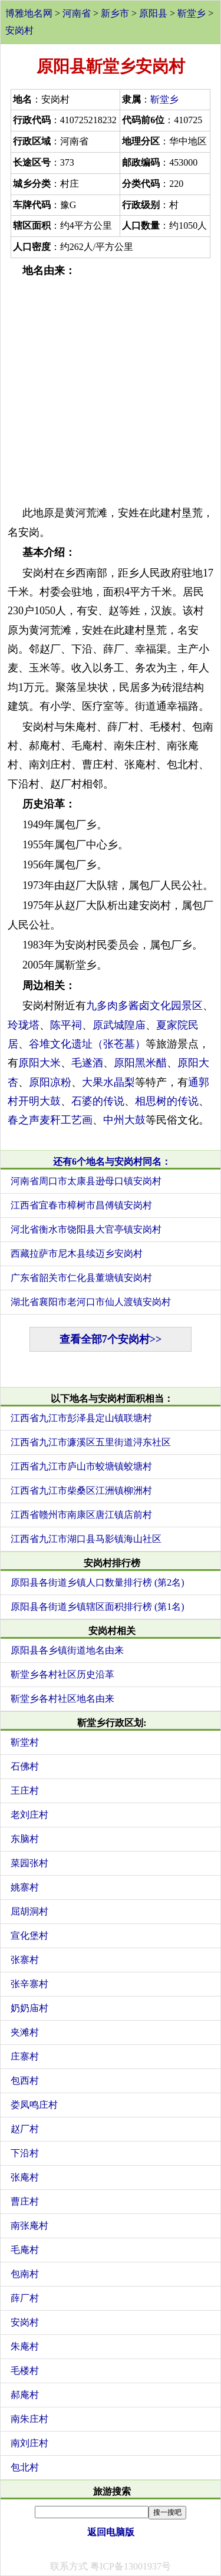 The image size is (221, 2576). Describe the element at coordinates (25, 2177) in the screenshot. I see `张庵村` at that location.